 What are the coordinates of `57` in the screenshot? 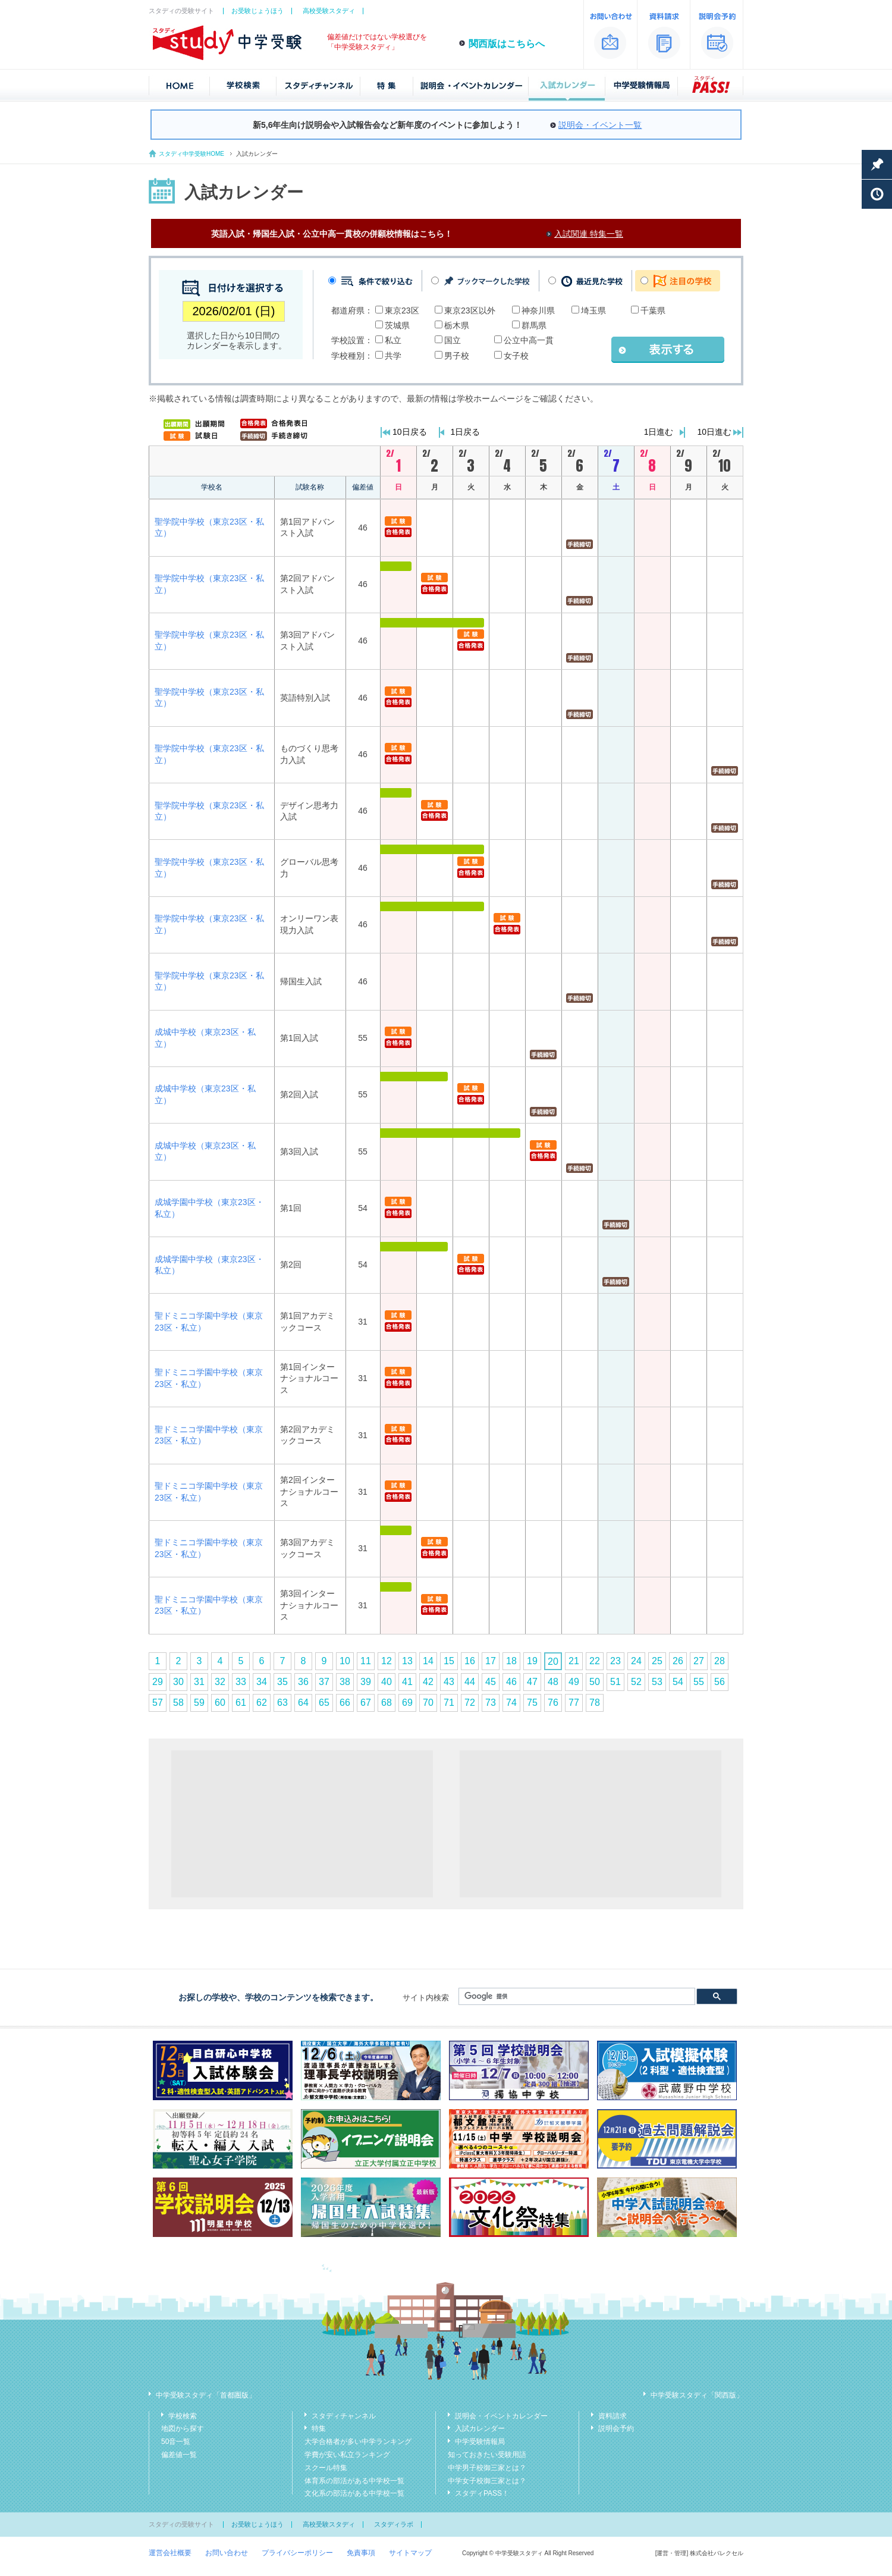 It's located at (157, 1703).